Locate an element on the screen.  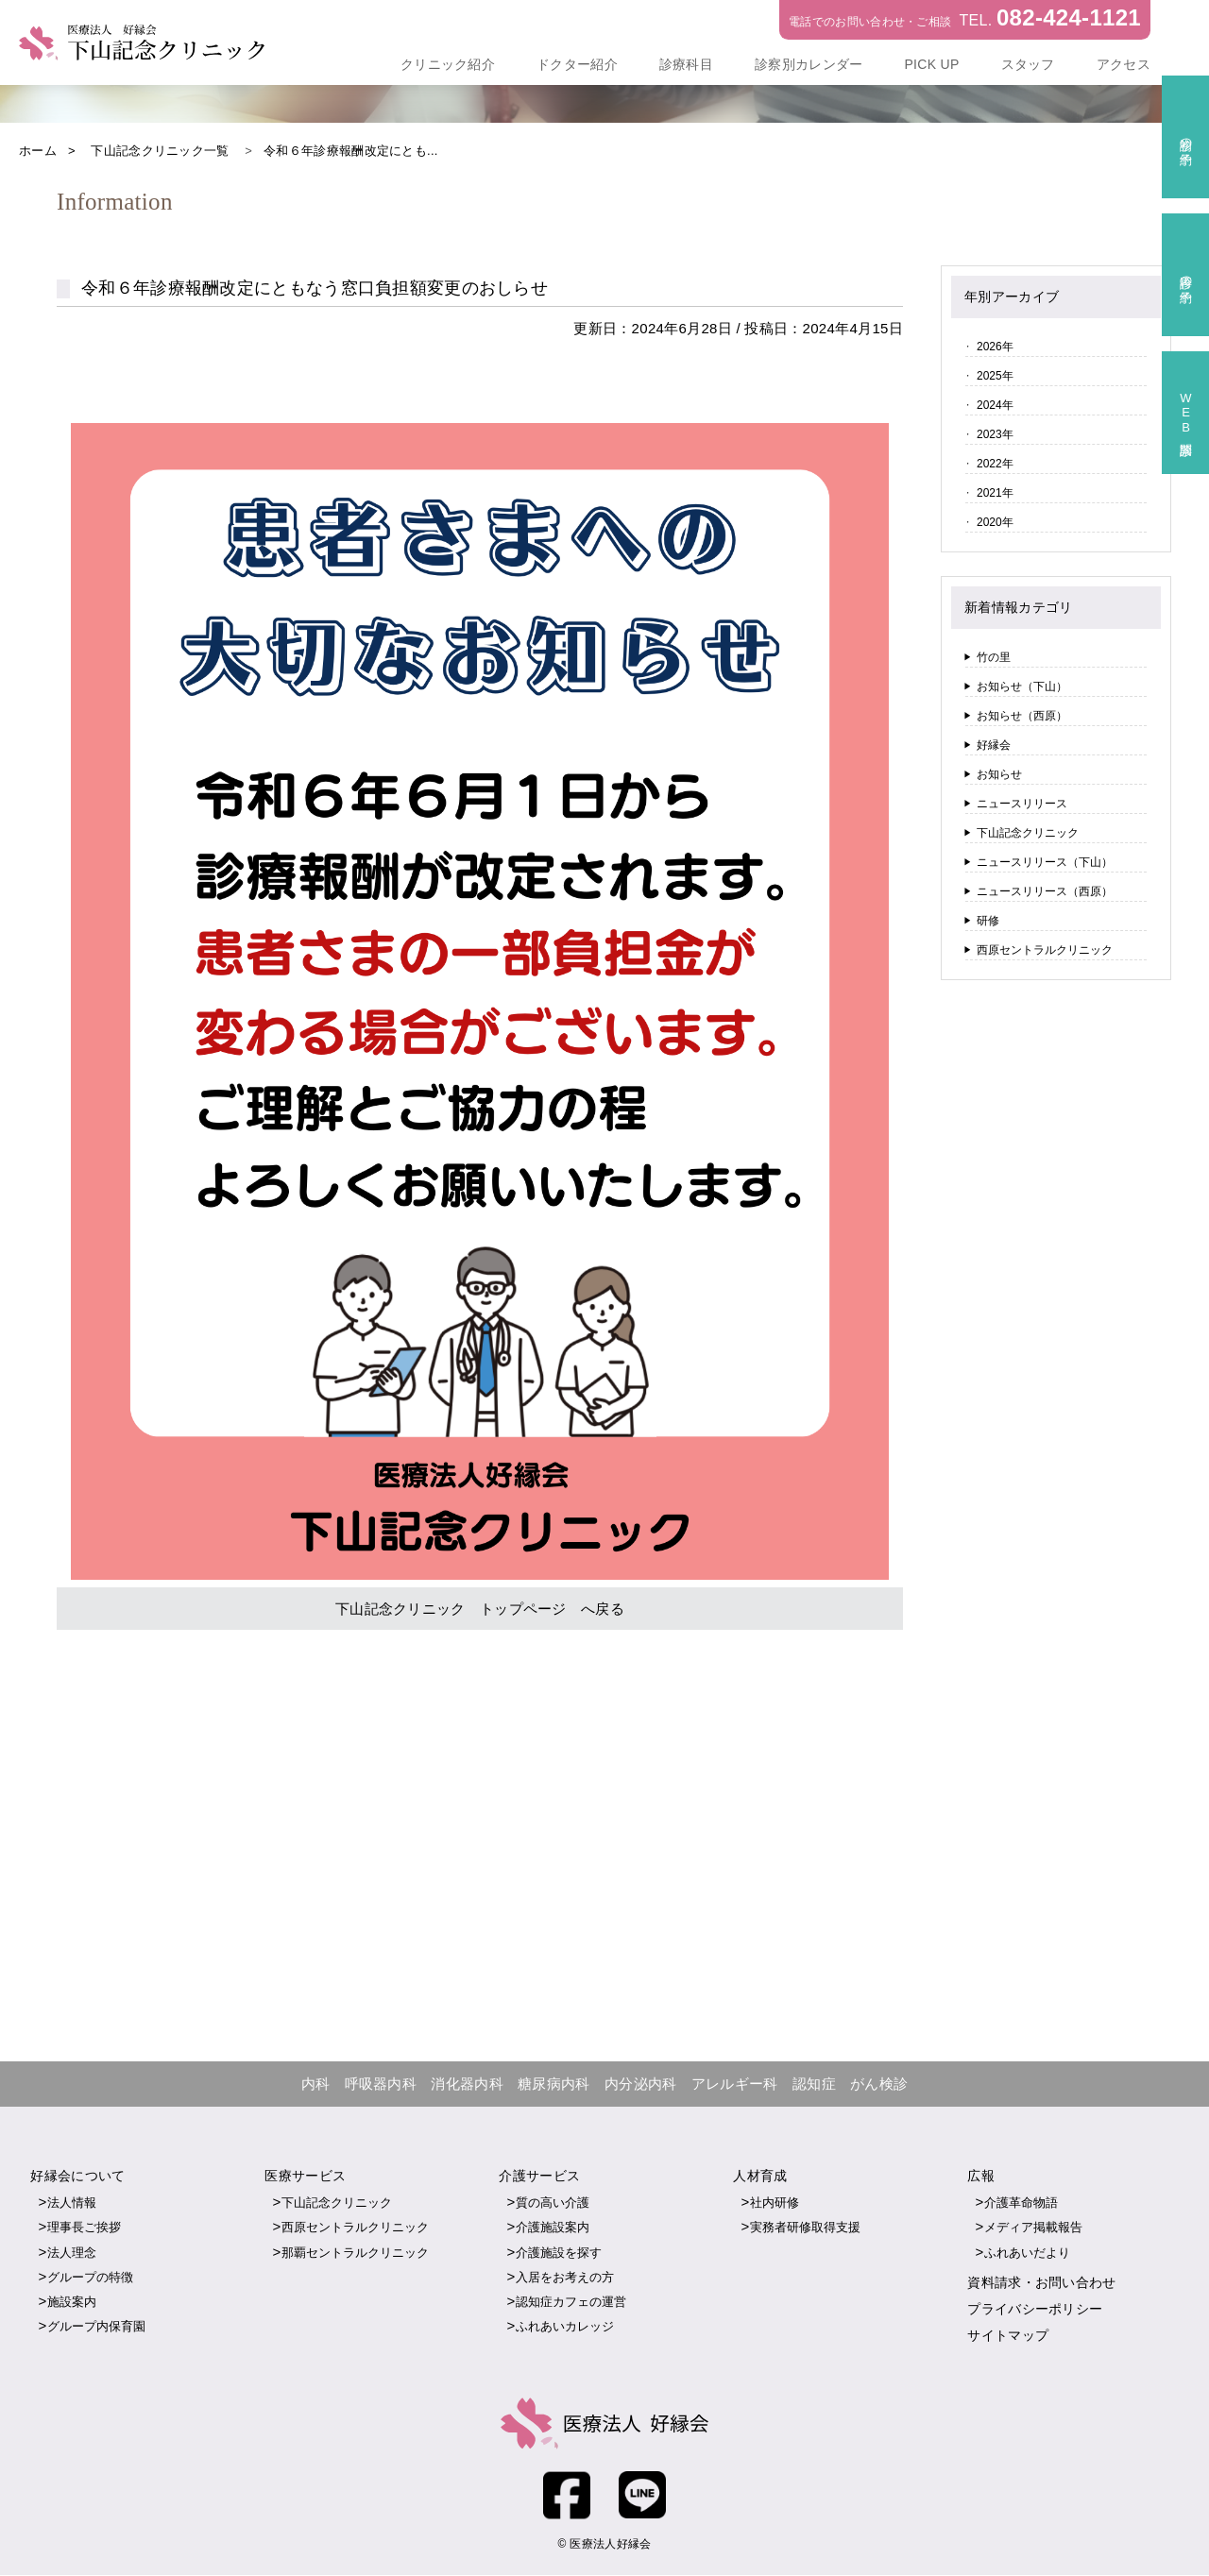
施設案内 is located at coordinates (71, 2303).